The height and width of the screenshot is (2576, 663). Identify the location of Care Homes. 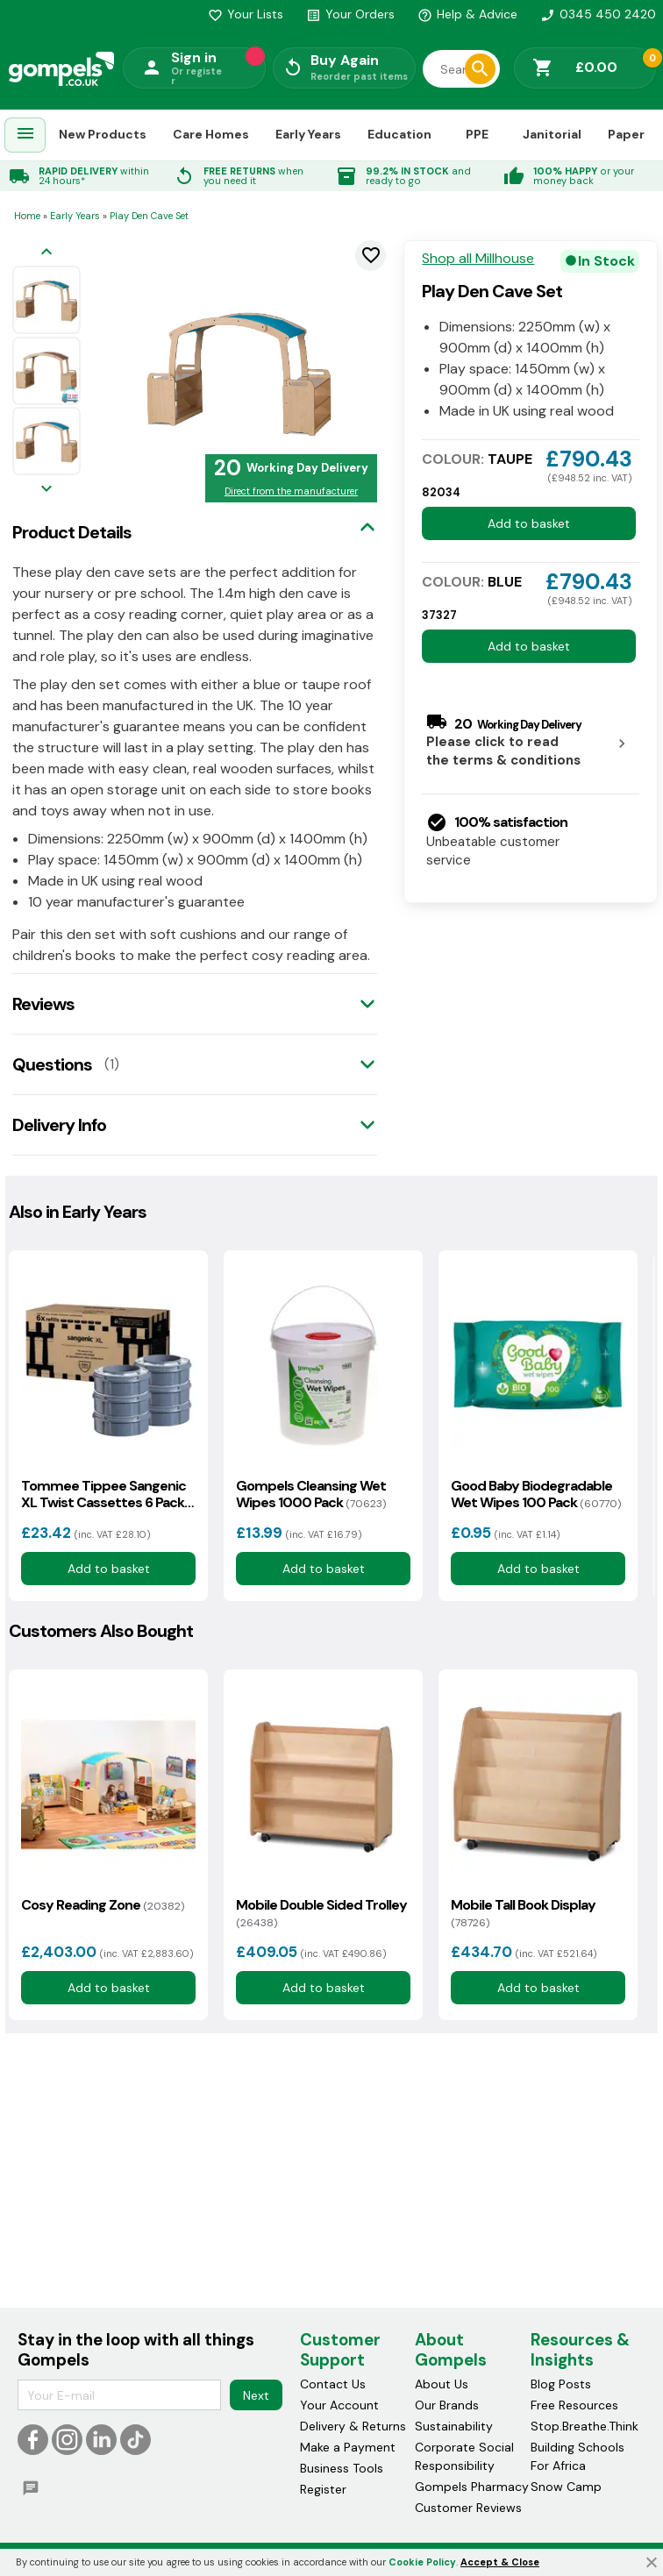
(211, 134).